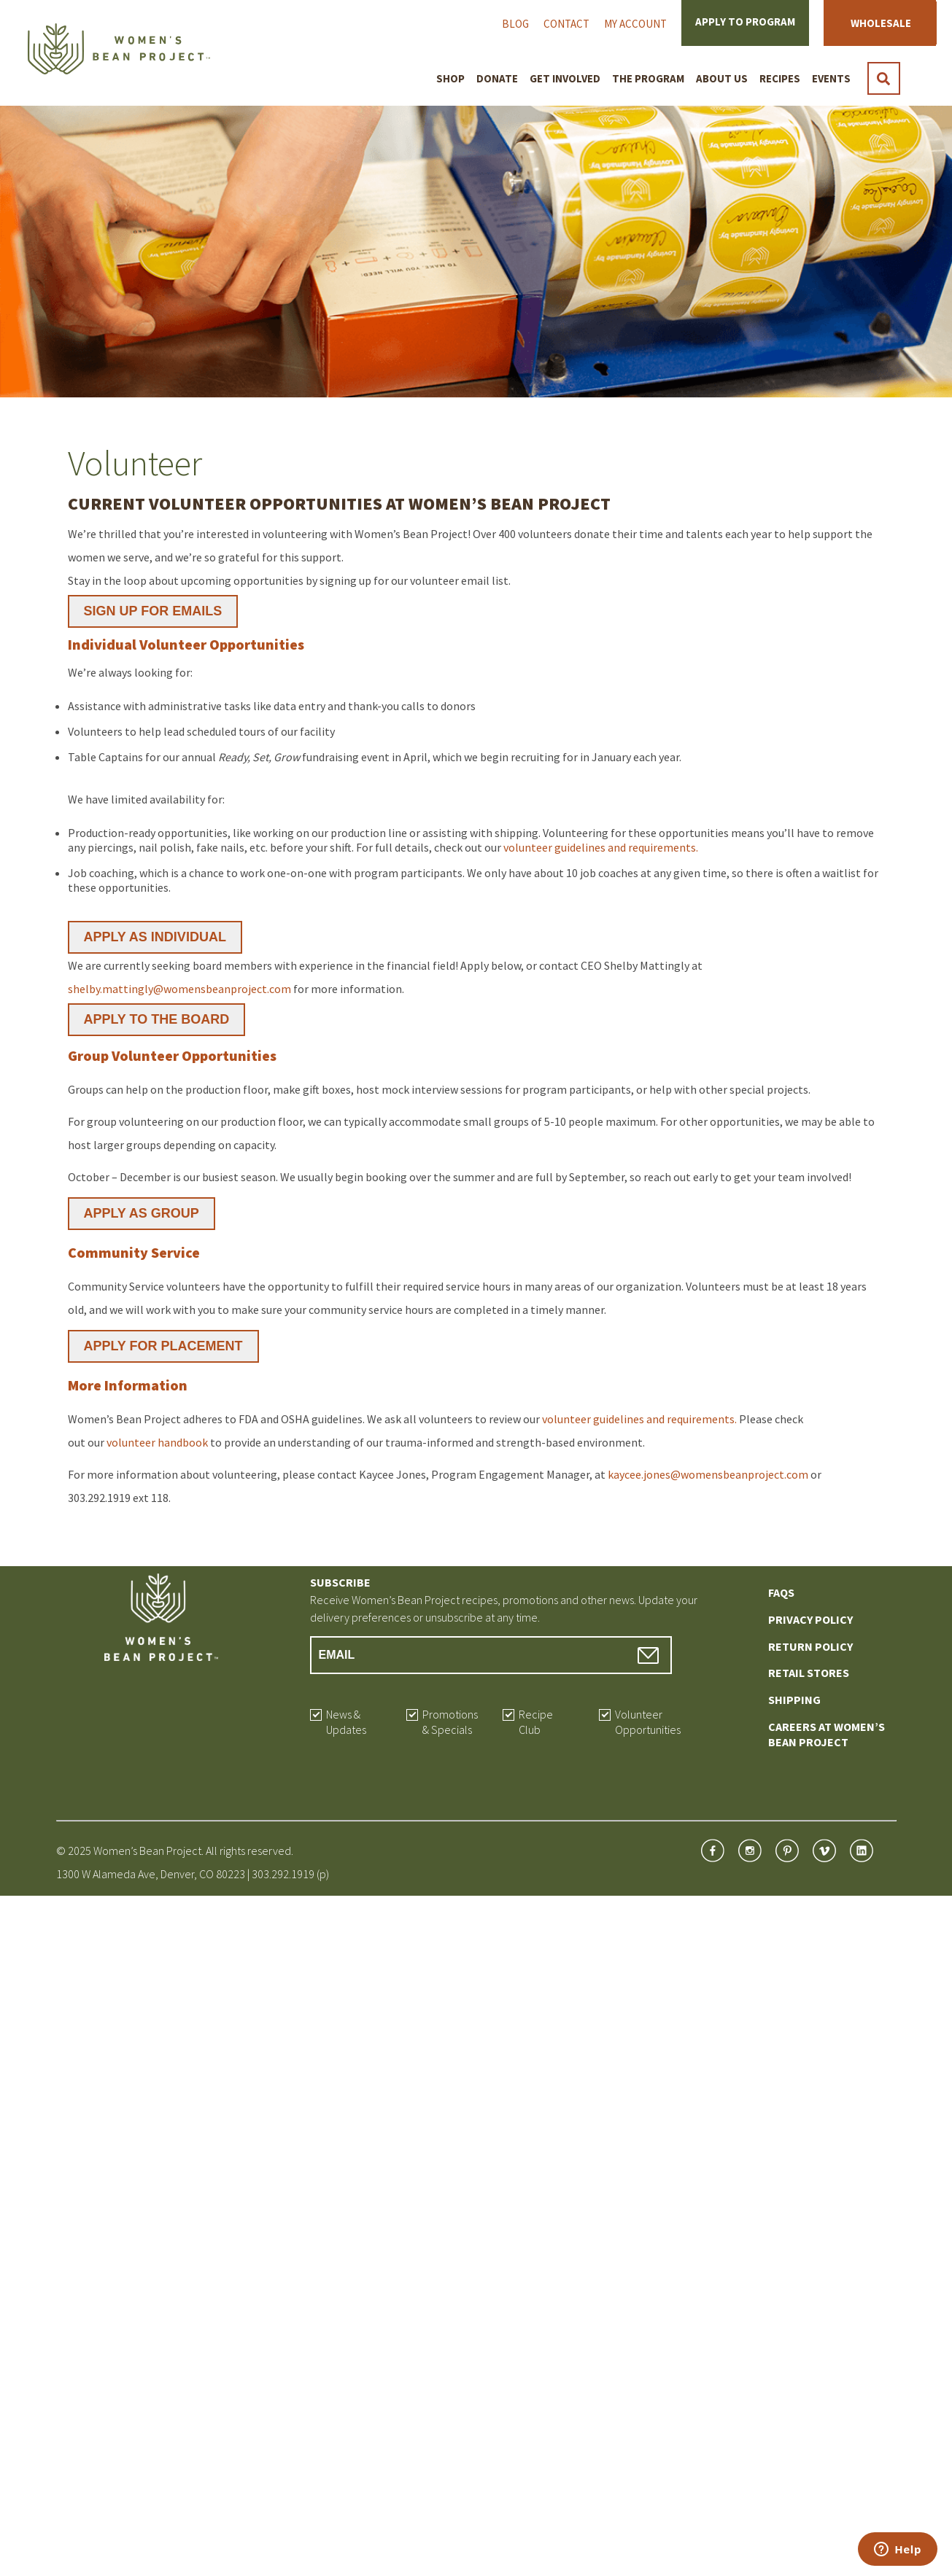  I want to click on The Program, so click(648, 78).